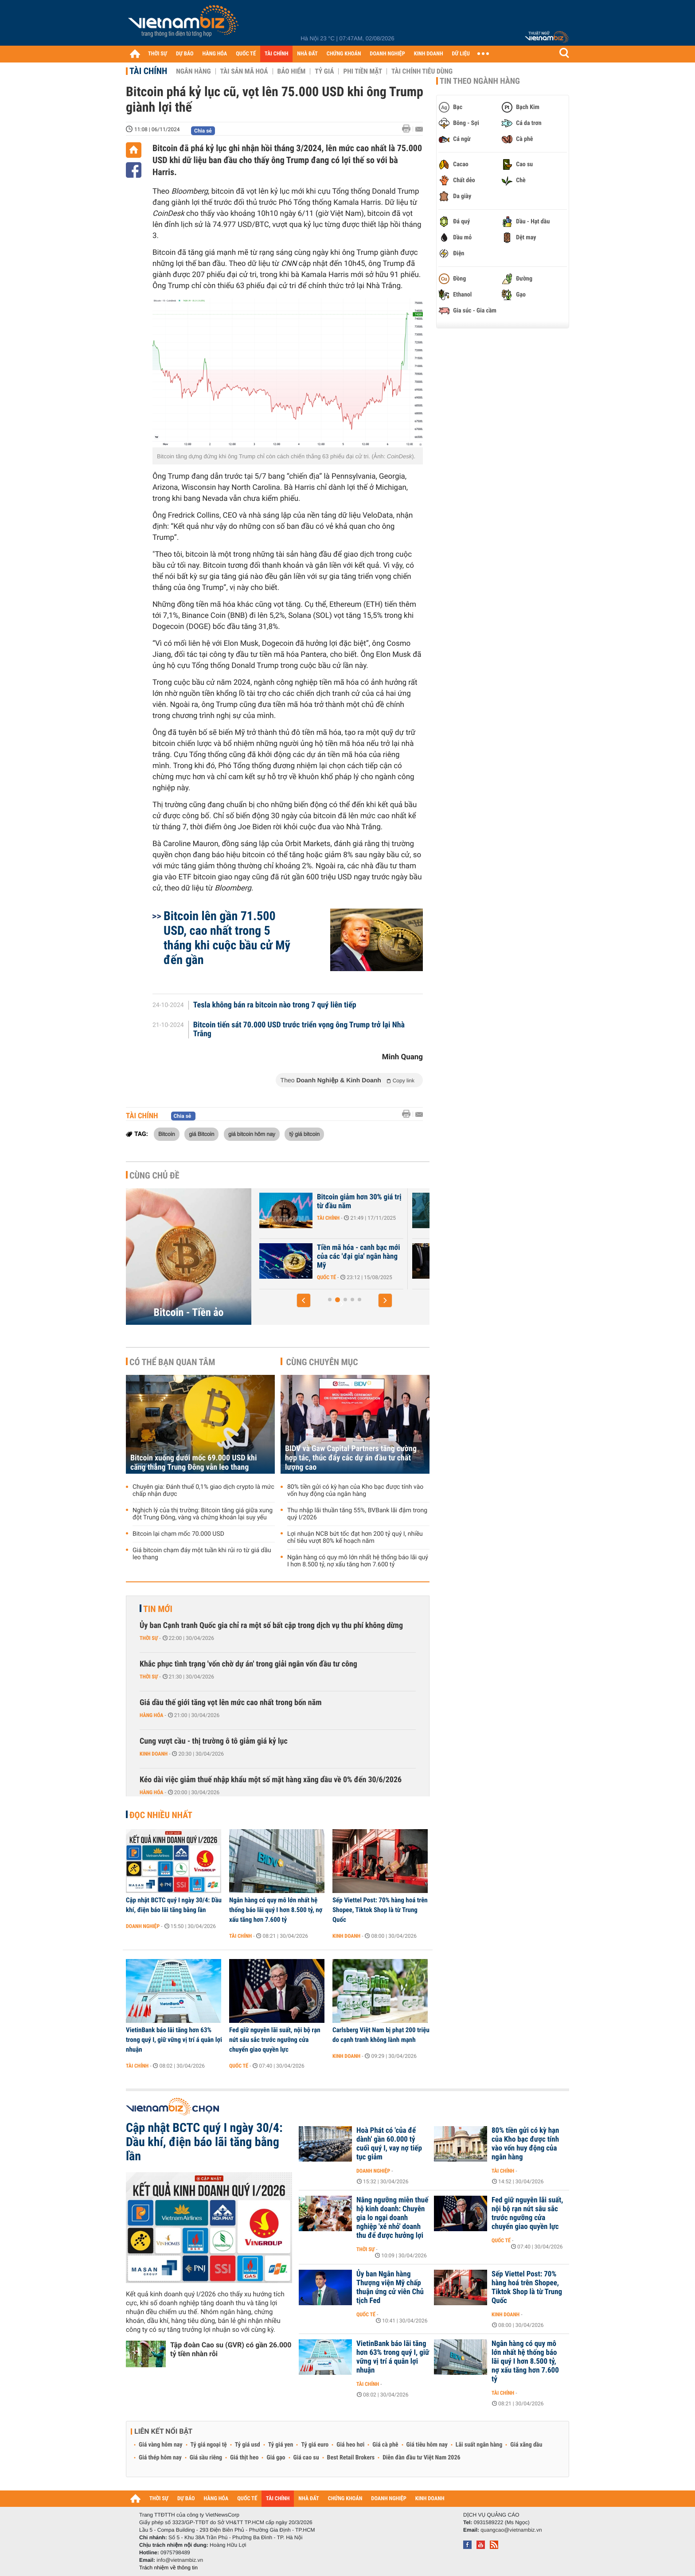 The image size is (695, 2576). What do you see at coordinates (179, 2560) in the screenshot?
I see `info@vietnambiz.vn` at bounding box center [179, 2560].